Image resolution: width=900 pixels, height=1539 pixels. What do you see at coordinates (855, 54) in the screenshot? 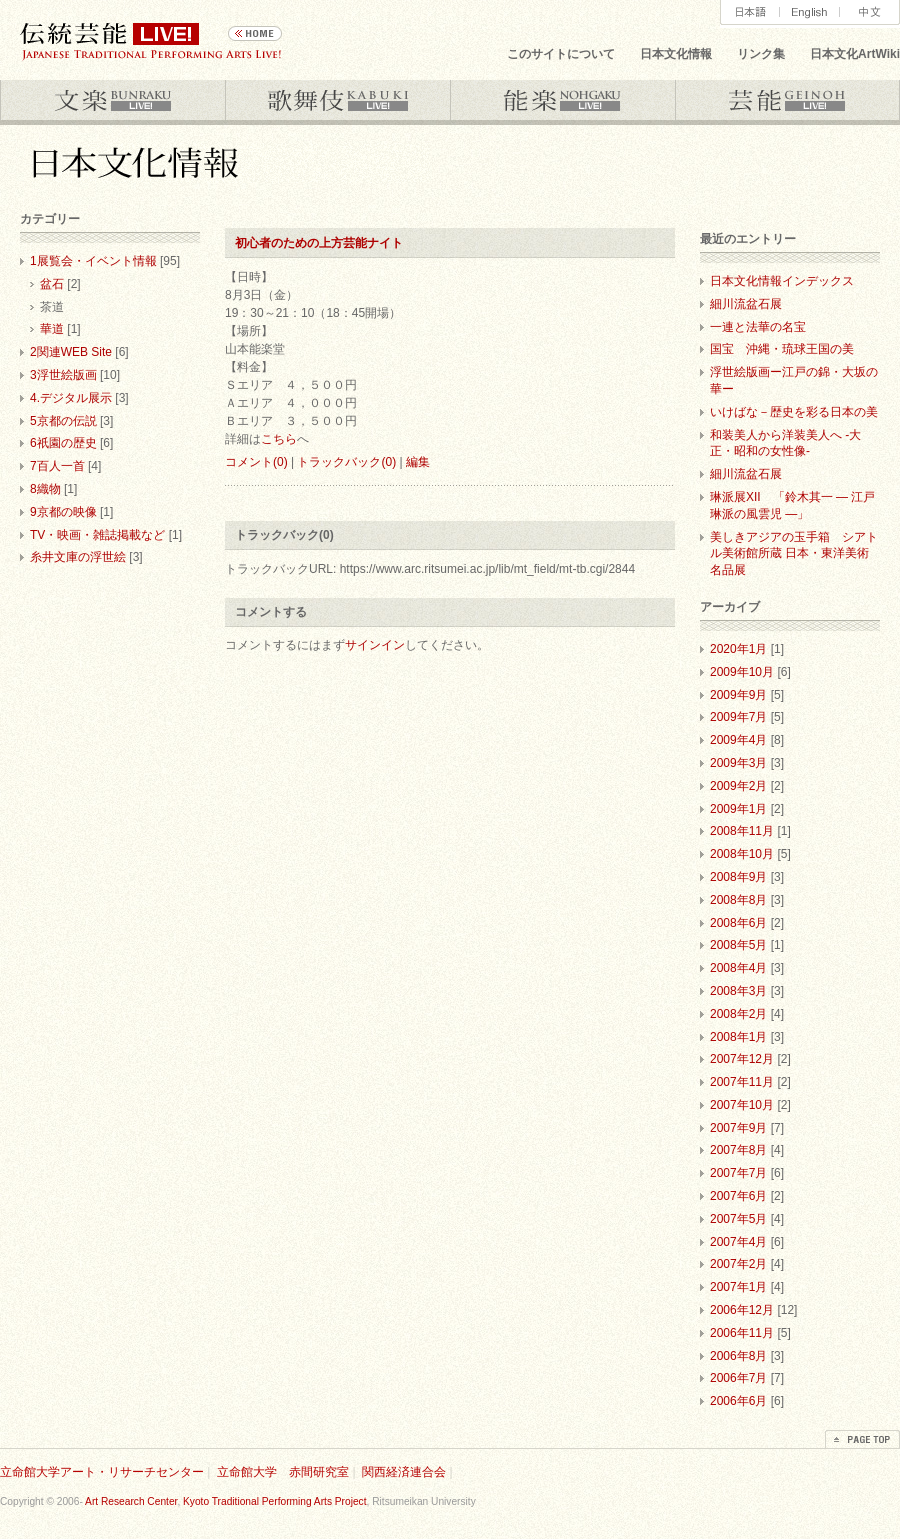
I see `日本文化ArtWiki` at bounding box center [855, 54].